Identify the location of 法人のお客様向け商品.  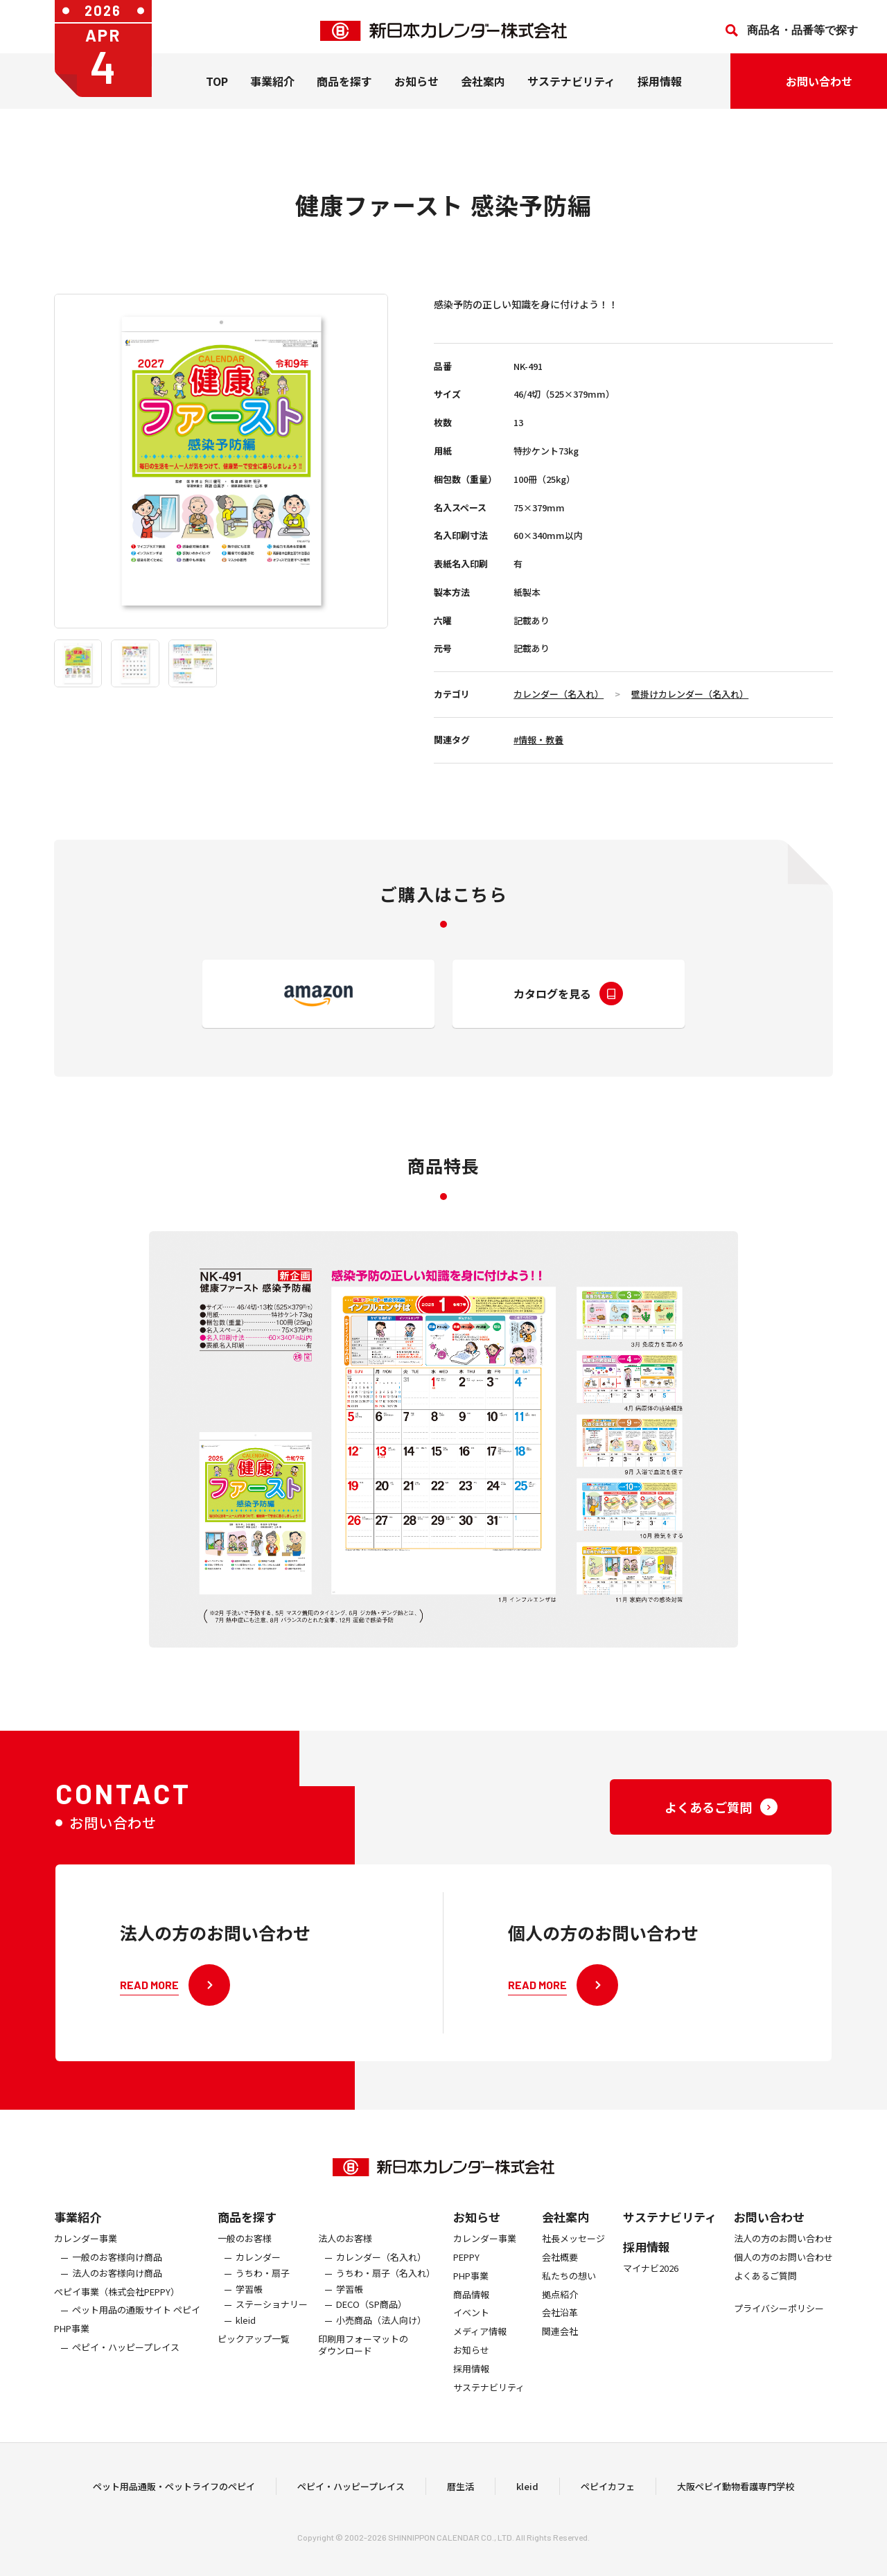
(117, 2300).